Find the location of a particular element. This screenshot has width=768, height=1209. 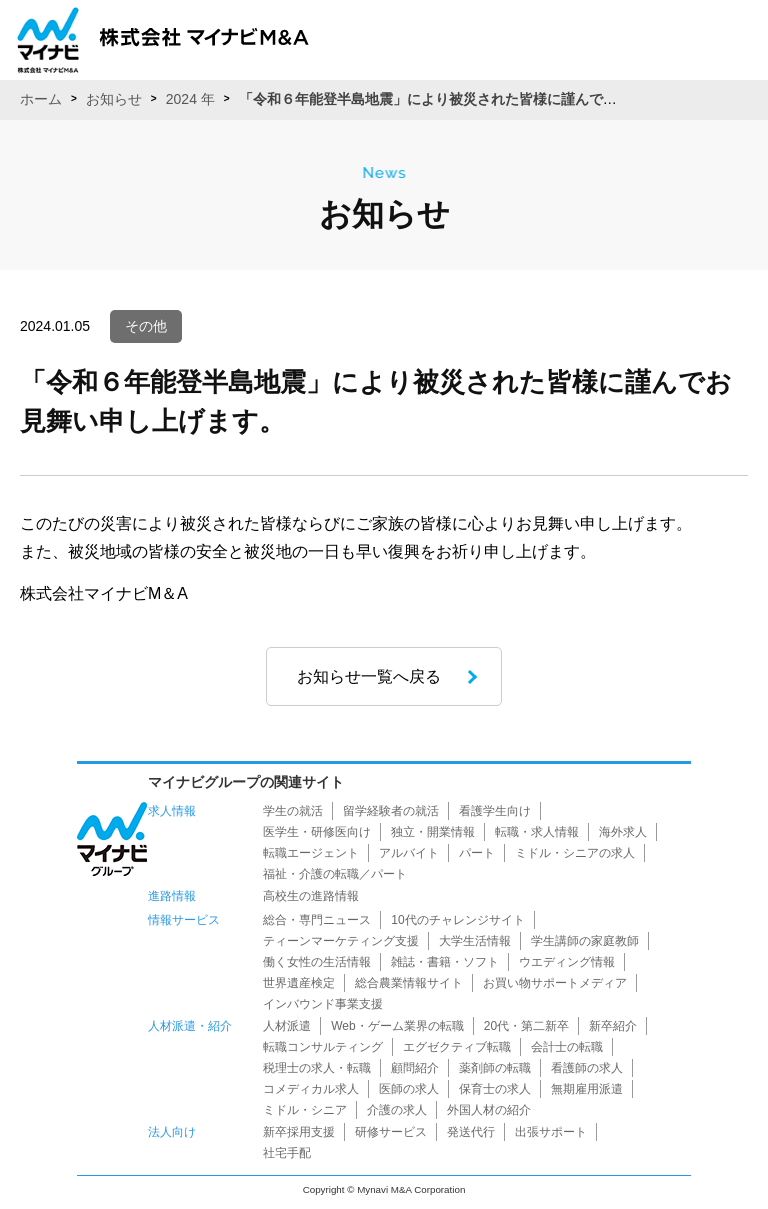

海外求人 is located at coordinates (623, 832).